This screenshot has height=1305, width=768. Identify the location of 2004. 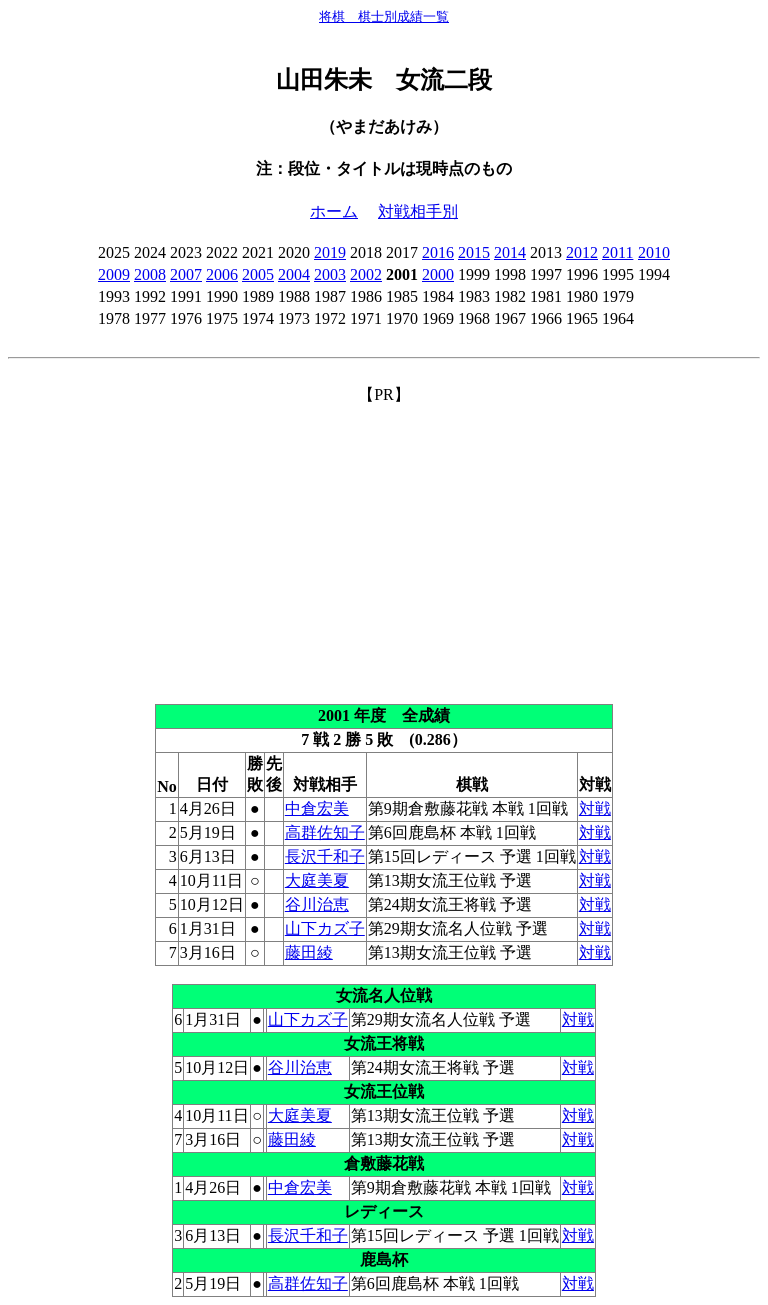
(294, 274).